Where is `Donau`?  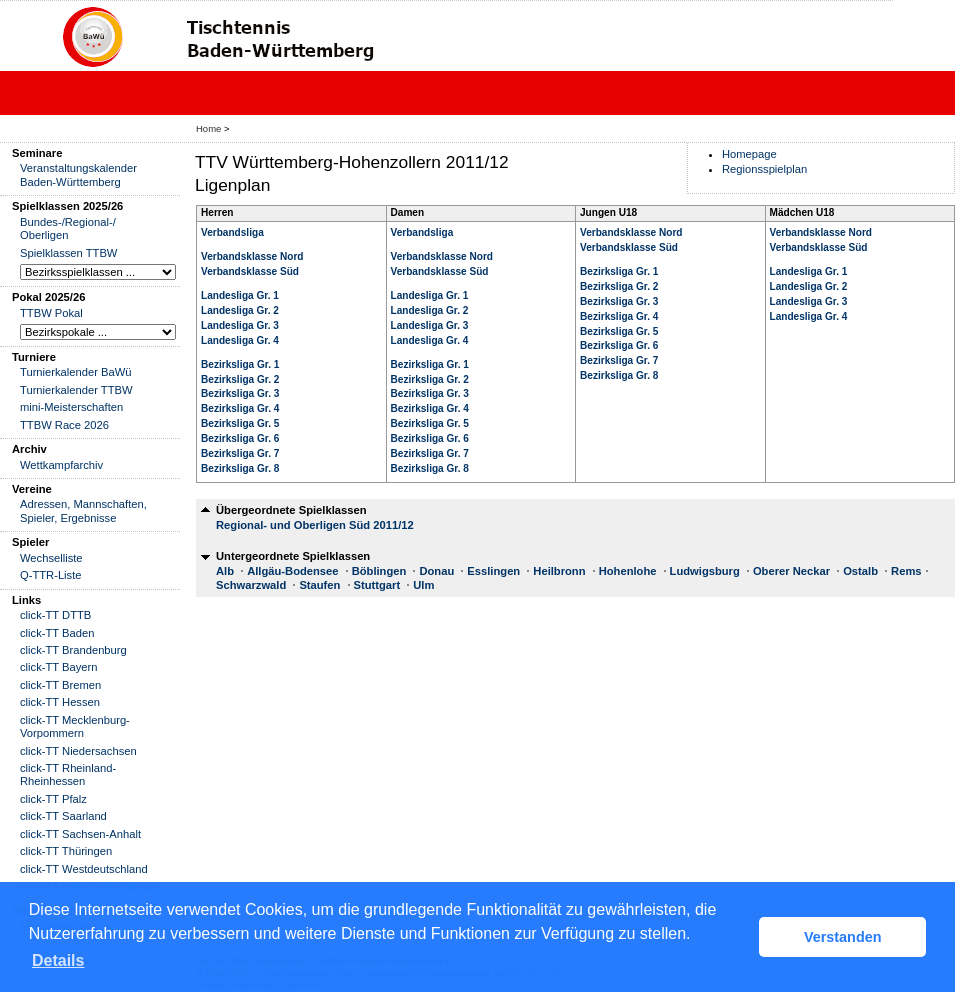 Donau is located at coordinates (436, 571).